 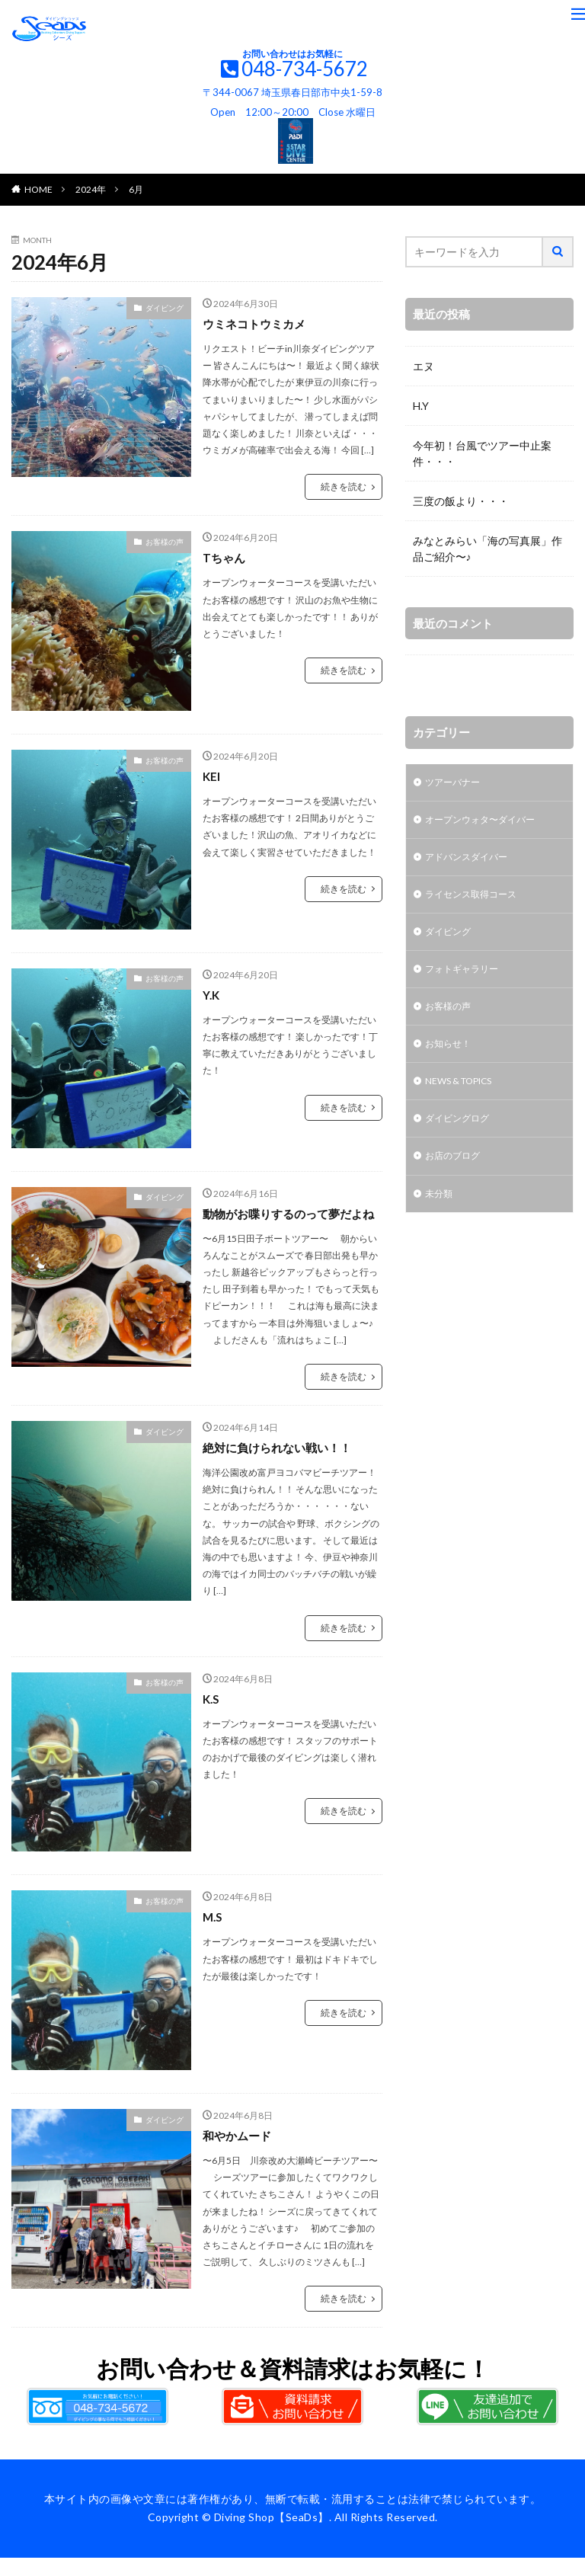 What do you see at coordinates (38, 189) in the screenshot?
I see `HOME` at bounding box center [38, 189].